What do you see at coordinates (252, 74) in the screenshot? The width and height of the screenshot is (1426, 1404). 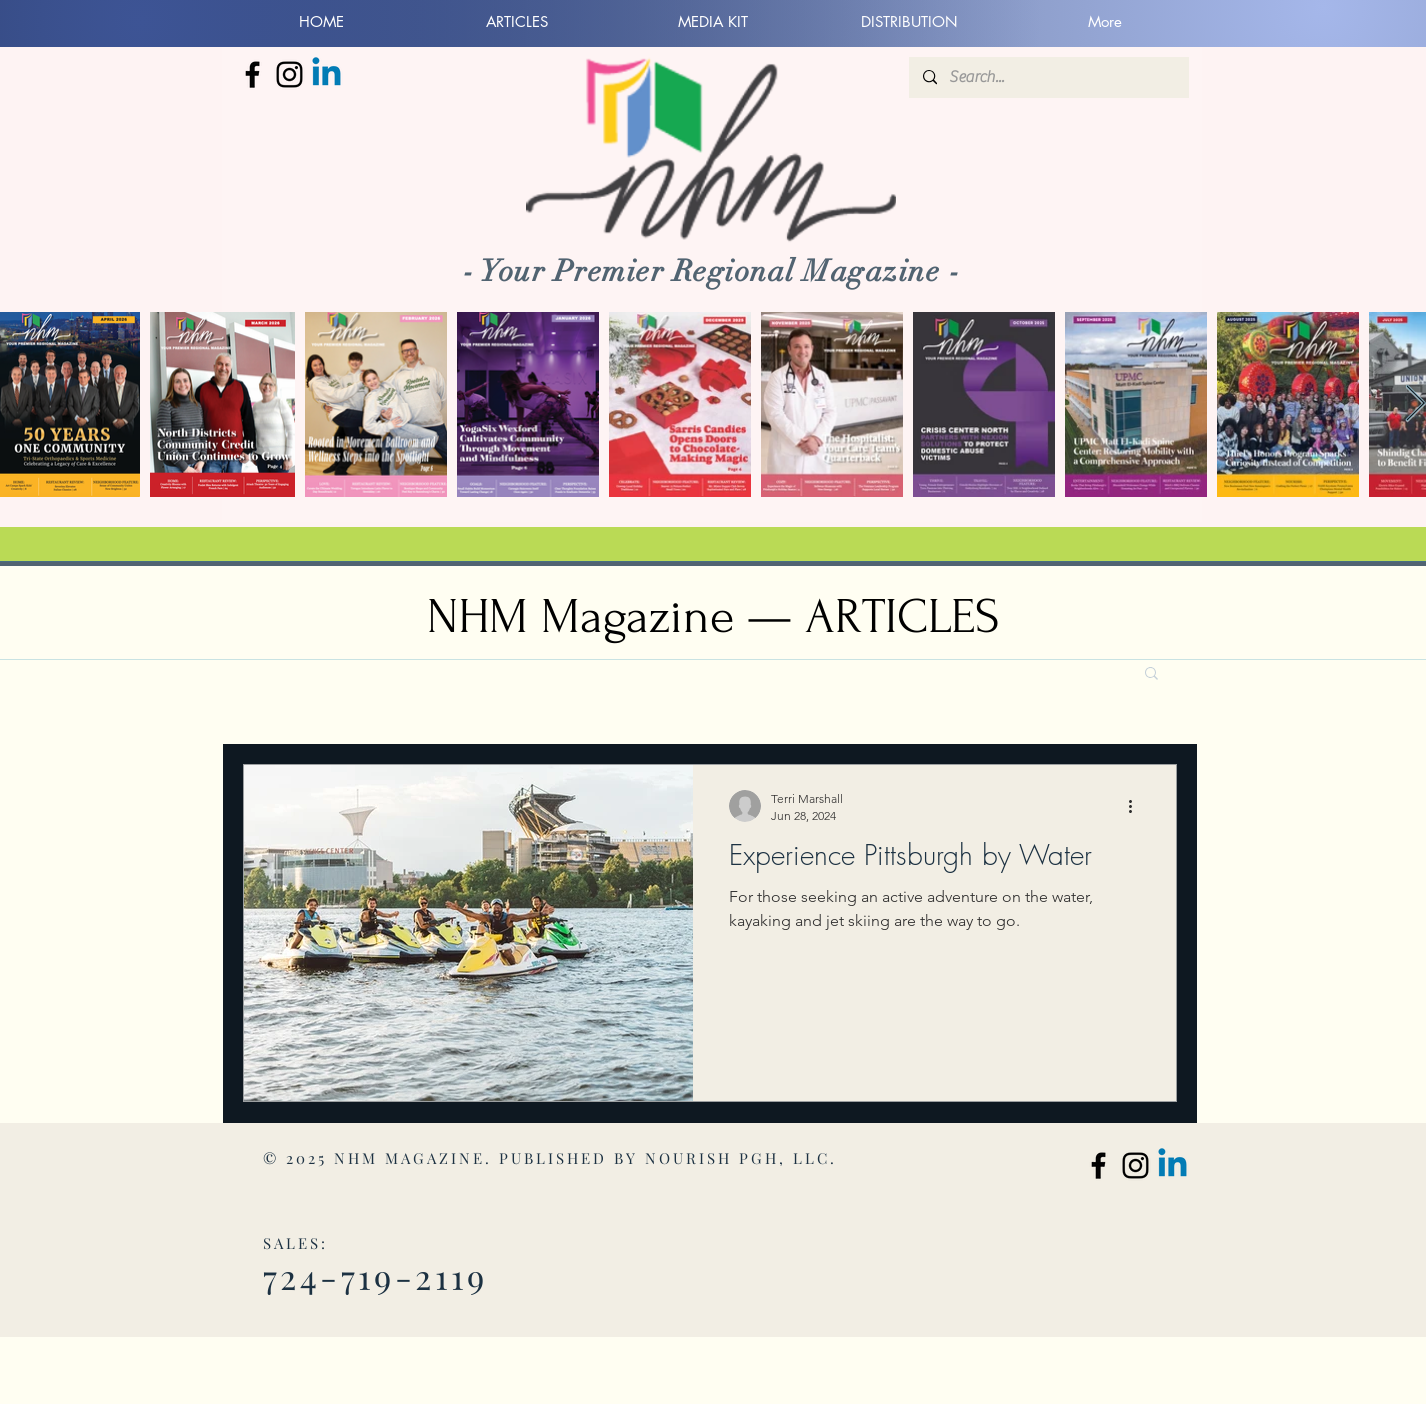 I see `[North Hills Monthly Facebook]` at bounding box center [252, 74].